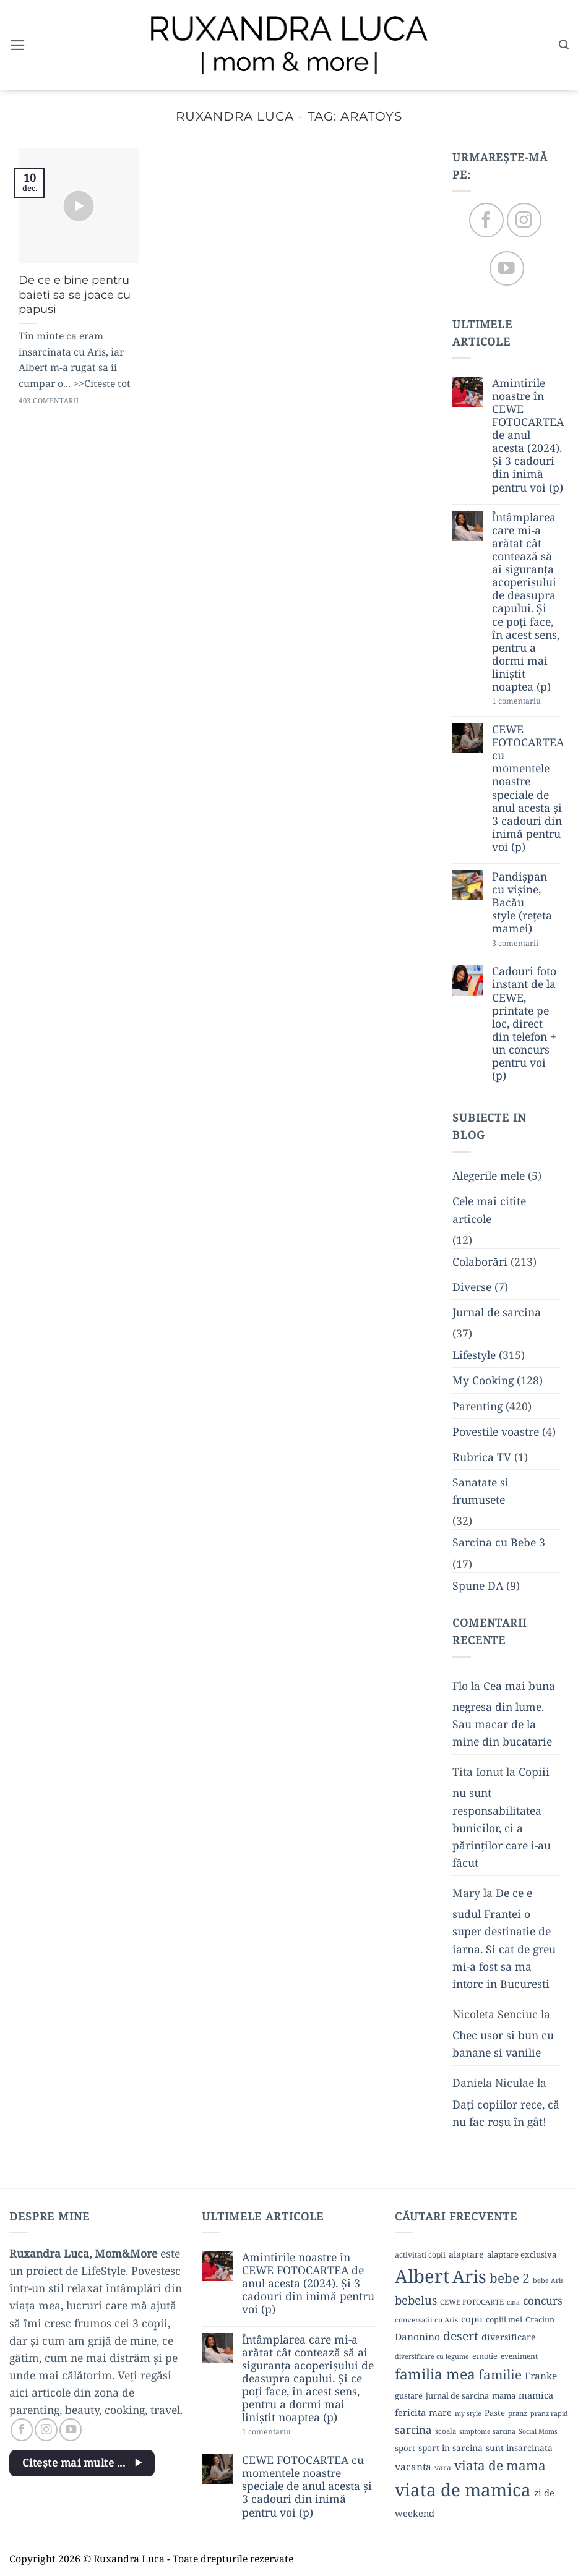  I want to click on familie [familie (37 de elemente)], so click(500, 2374).